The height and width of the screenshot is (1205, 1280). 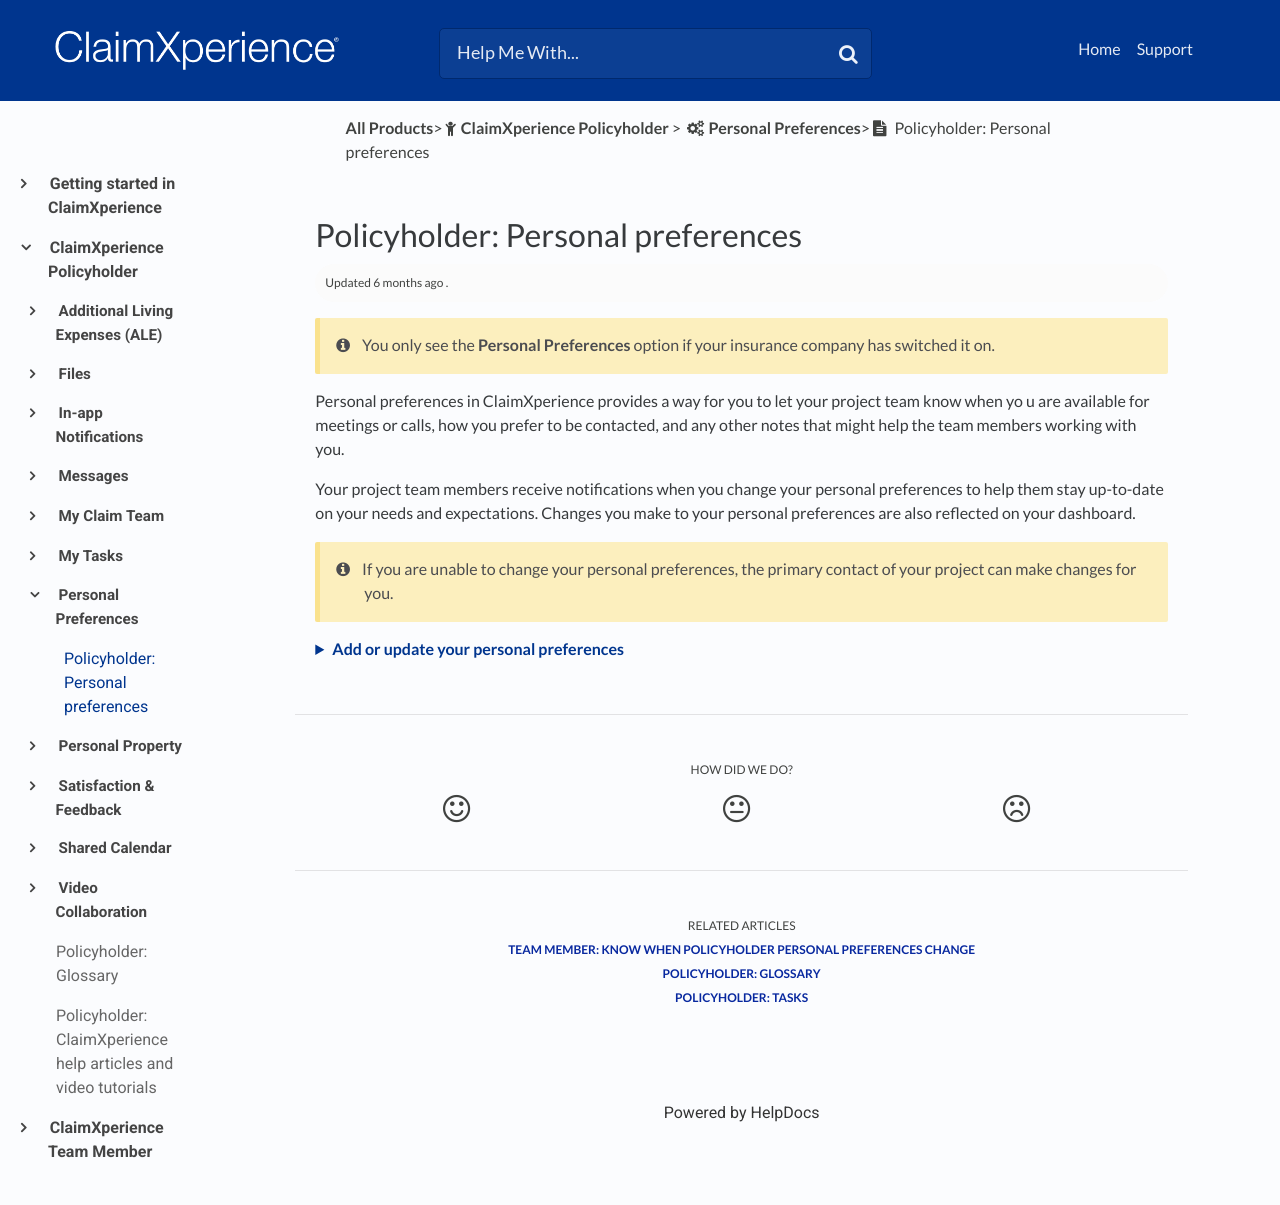 What do you see at coordinates (1099, 49) in the screenshot?
I see `Home` at bounding box center [1099, 49].